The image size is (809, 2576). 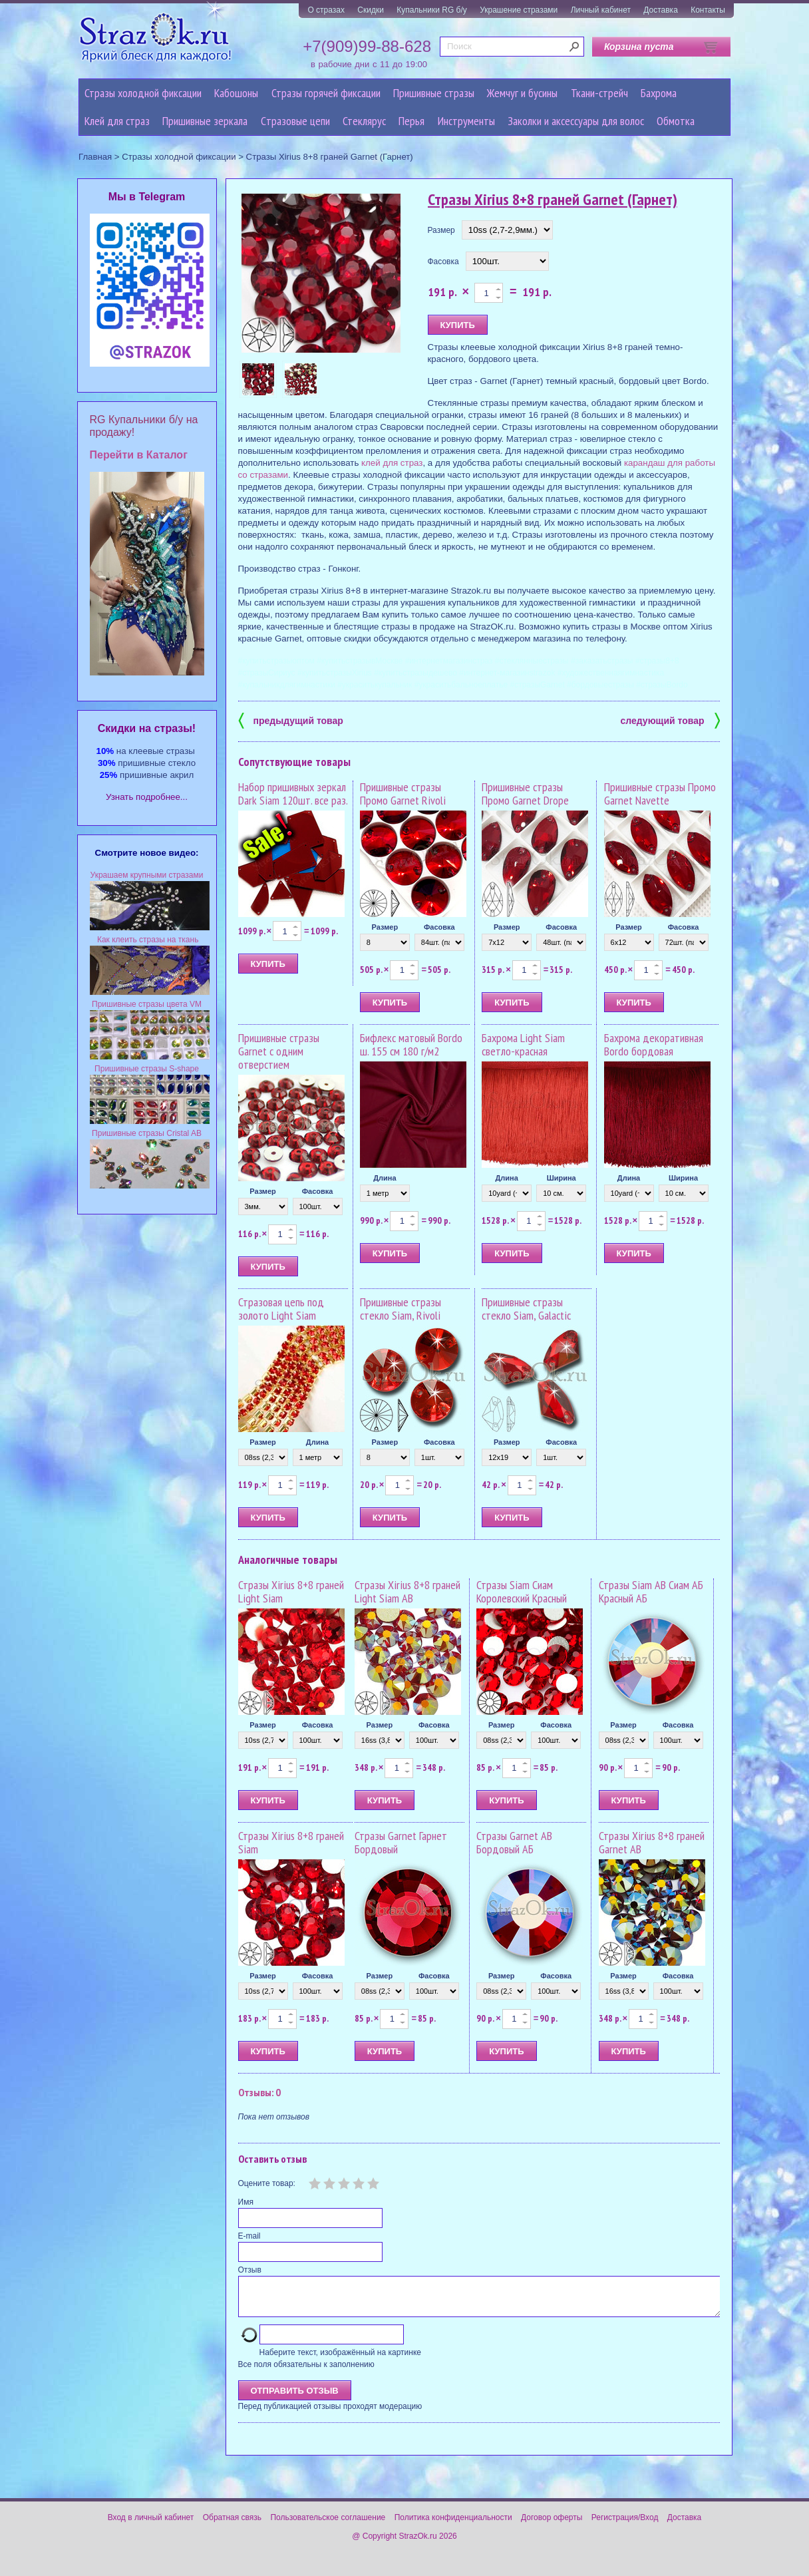 What do you see at coordinates (249, 2270) in the screenshot?
I see `Отзыв` at bounding box center [249, 2270].